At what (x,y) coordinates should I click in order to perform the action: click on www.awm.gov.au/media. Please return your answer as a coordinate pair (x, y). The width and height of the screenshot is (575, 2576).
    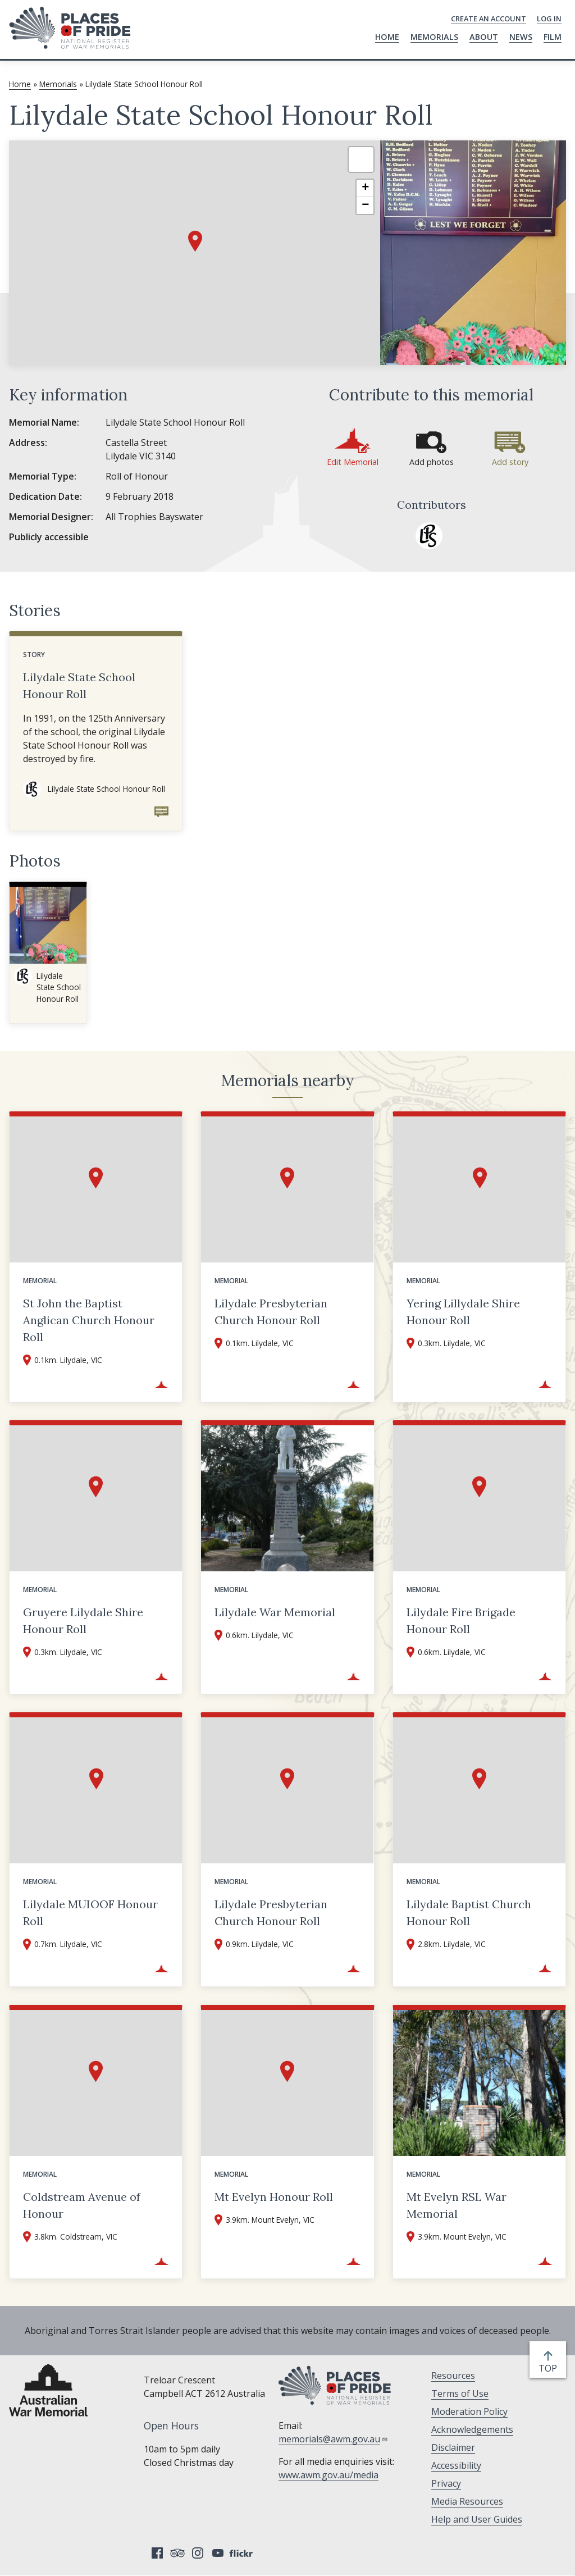
    Looking at the image, I should click on (328, 2475).